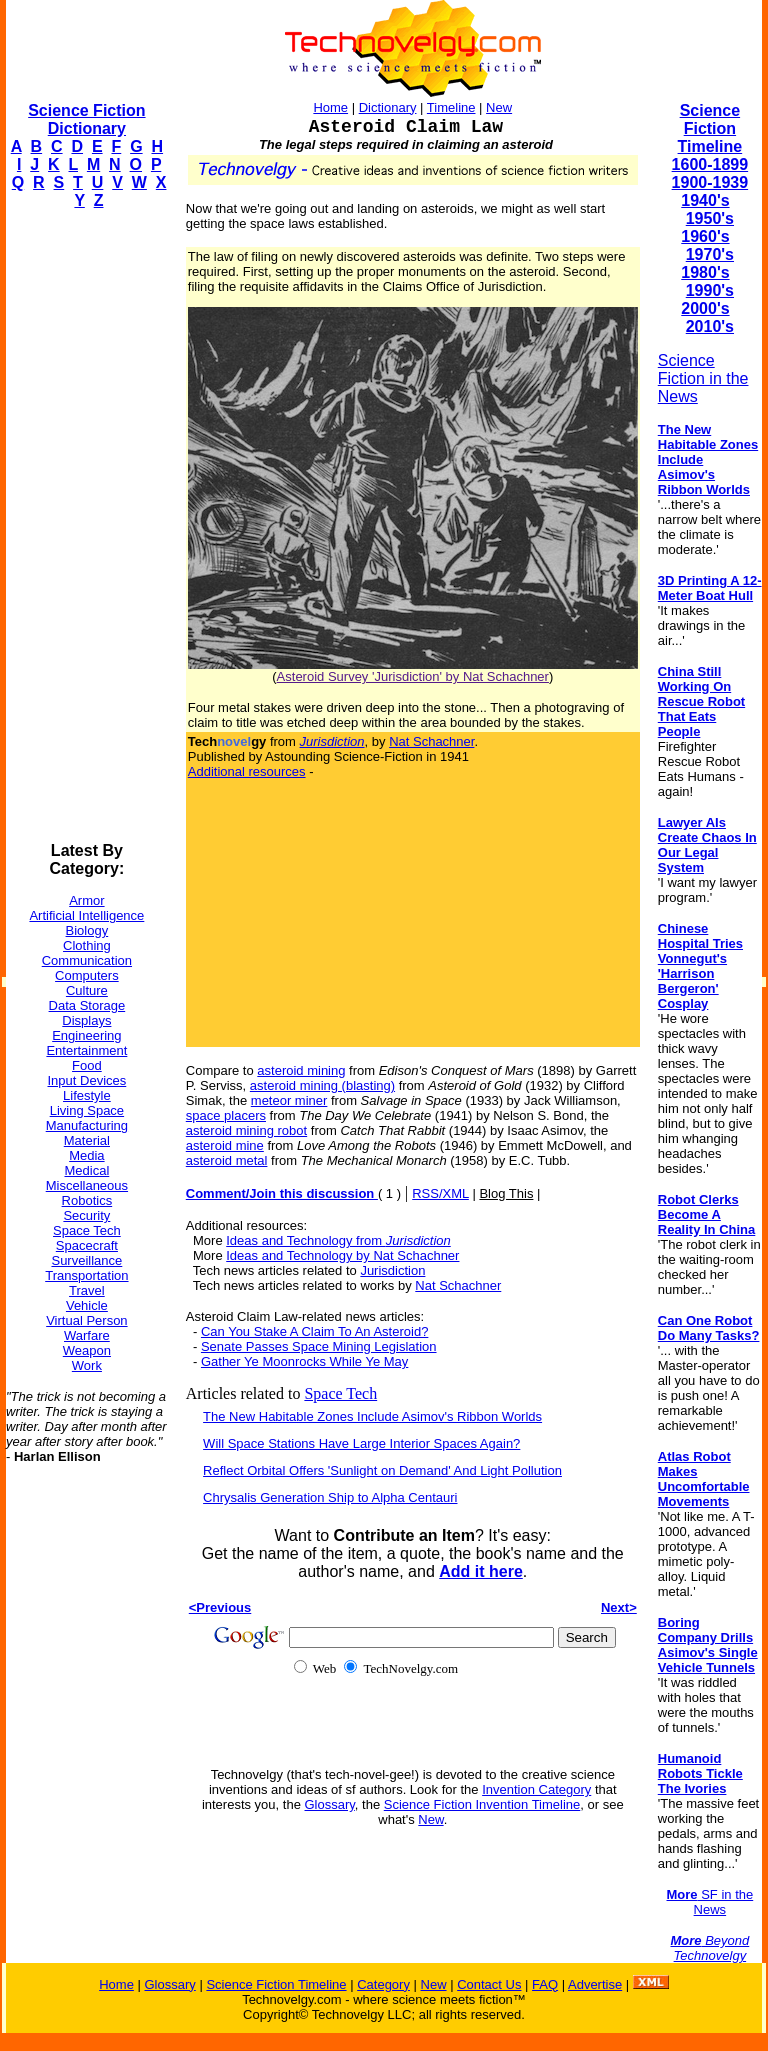  Describe the element at coordinates (319, 1346) in the screenshot. I see `Senate Passes Space Mining Legislation` at that location.